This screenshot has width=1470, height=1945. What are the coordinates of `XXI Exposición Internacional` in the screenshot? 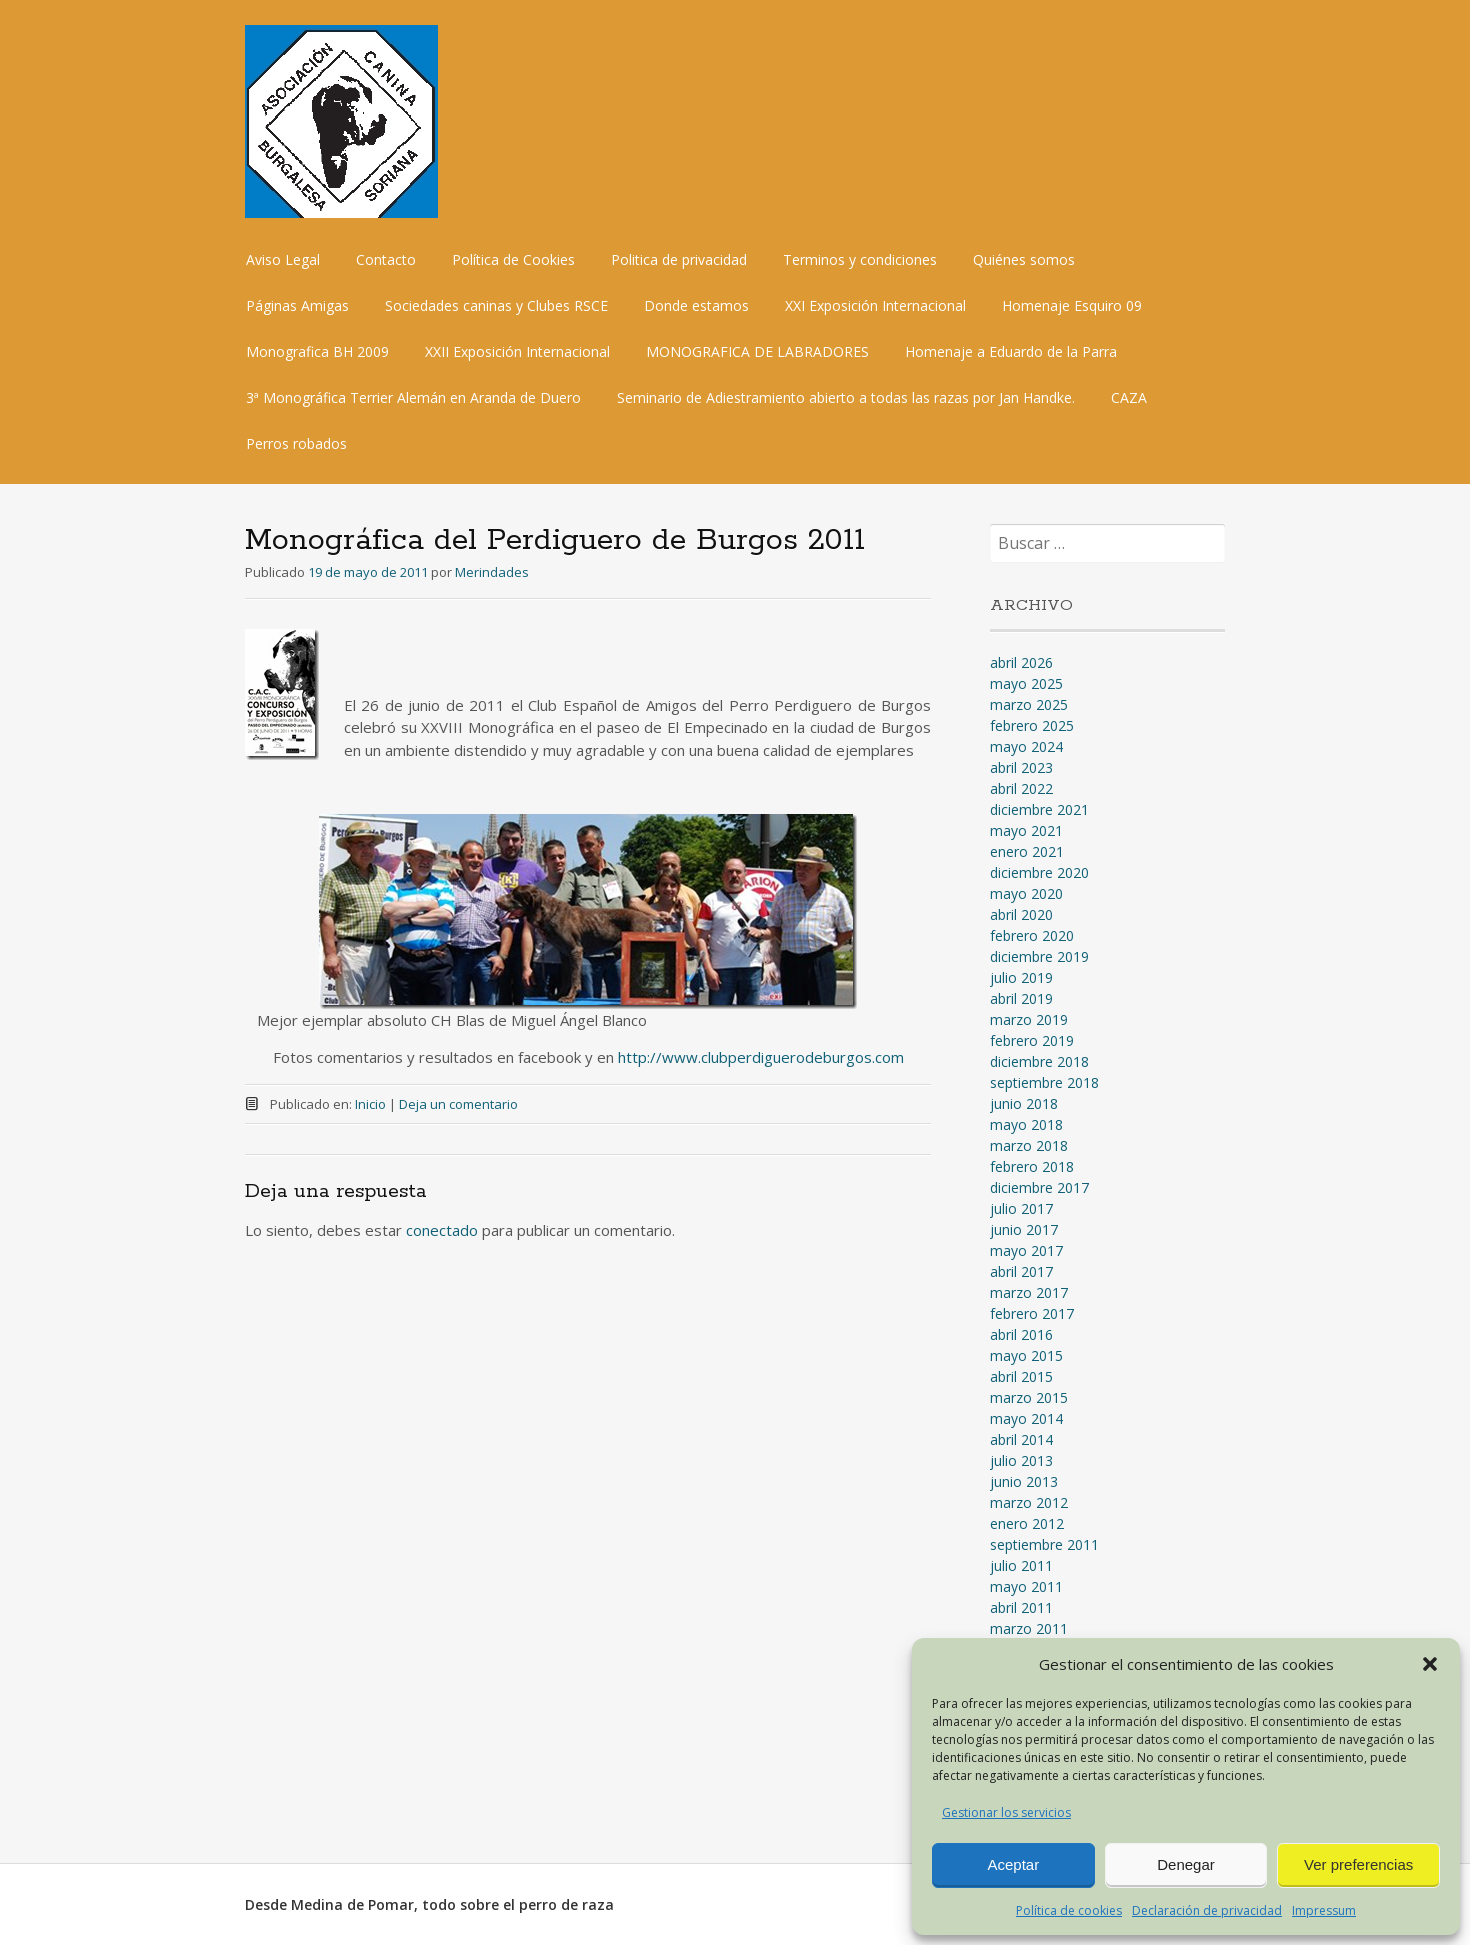 It's located at (875, 305).